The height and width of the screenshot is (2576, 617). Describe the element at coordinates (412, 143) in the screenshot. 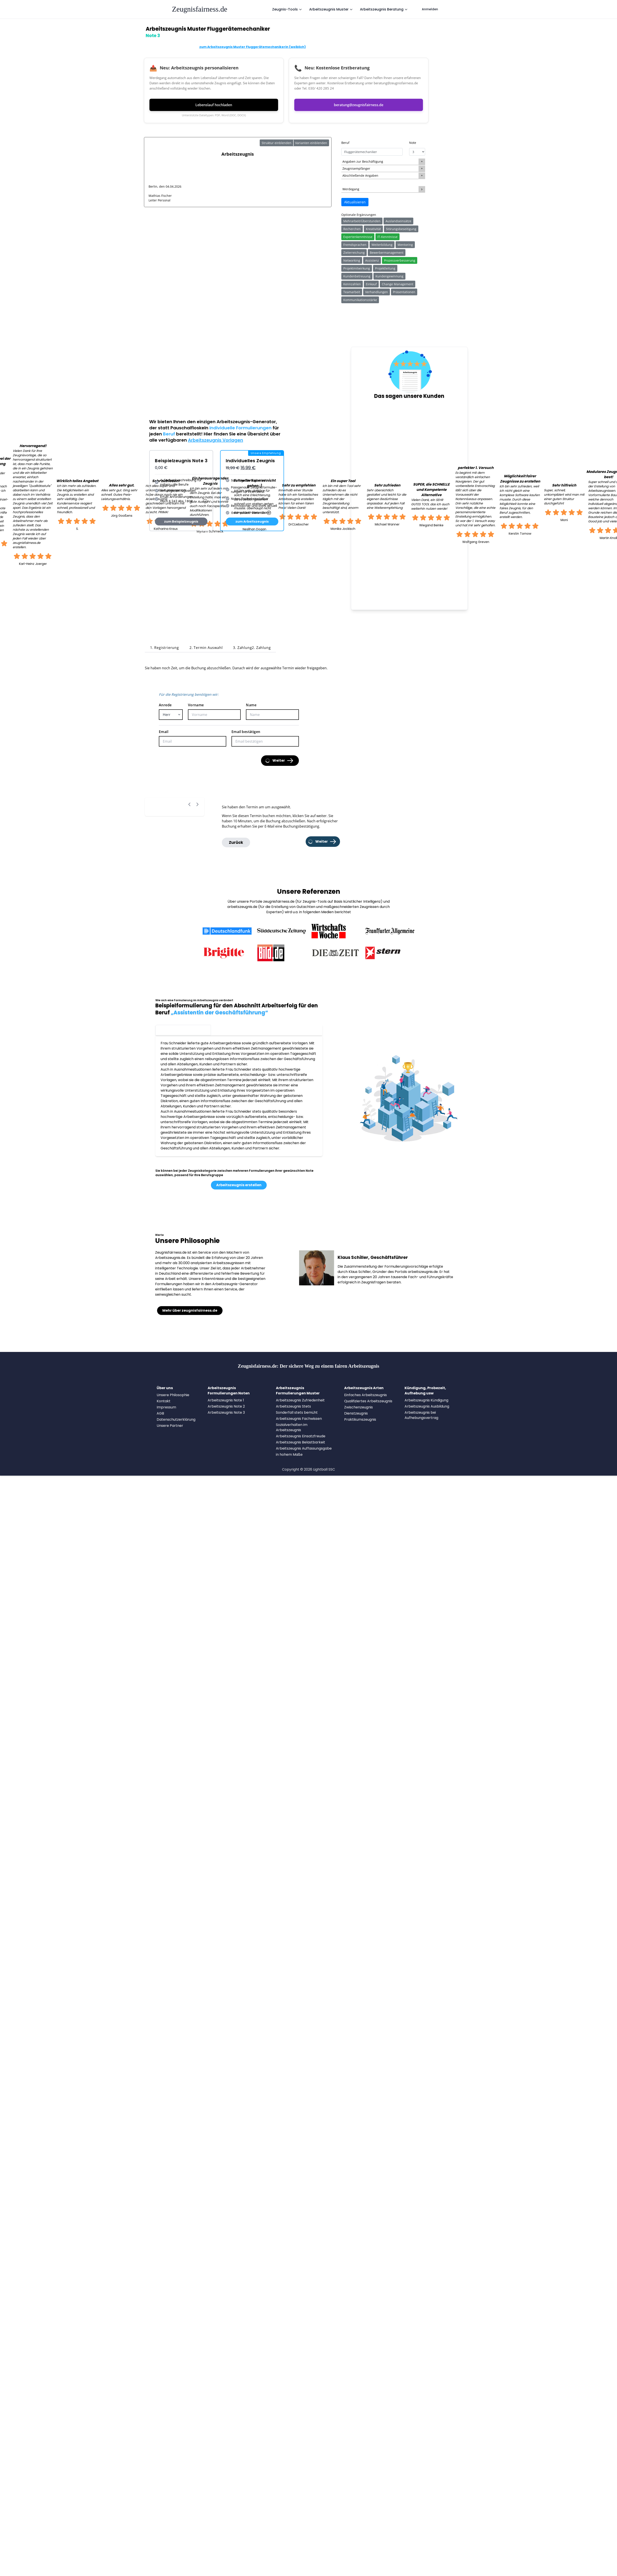

I see `Note` at that location.